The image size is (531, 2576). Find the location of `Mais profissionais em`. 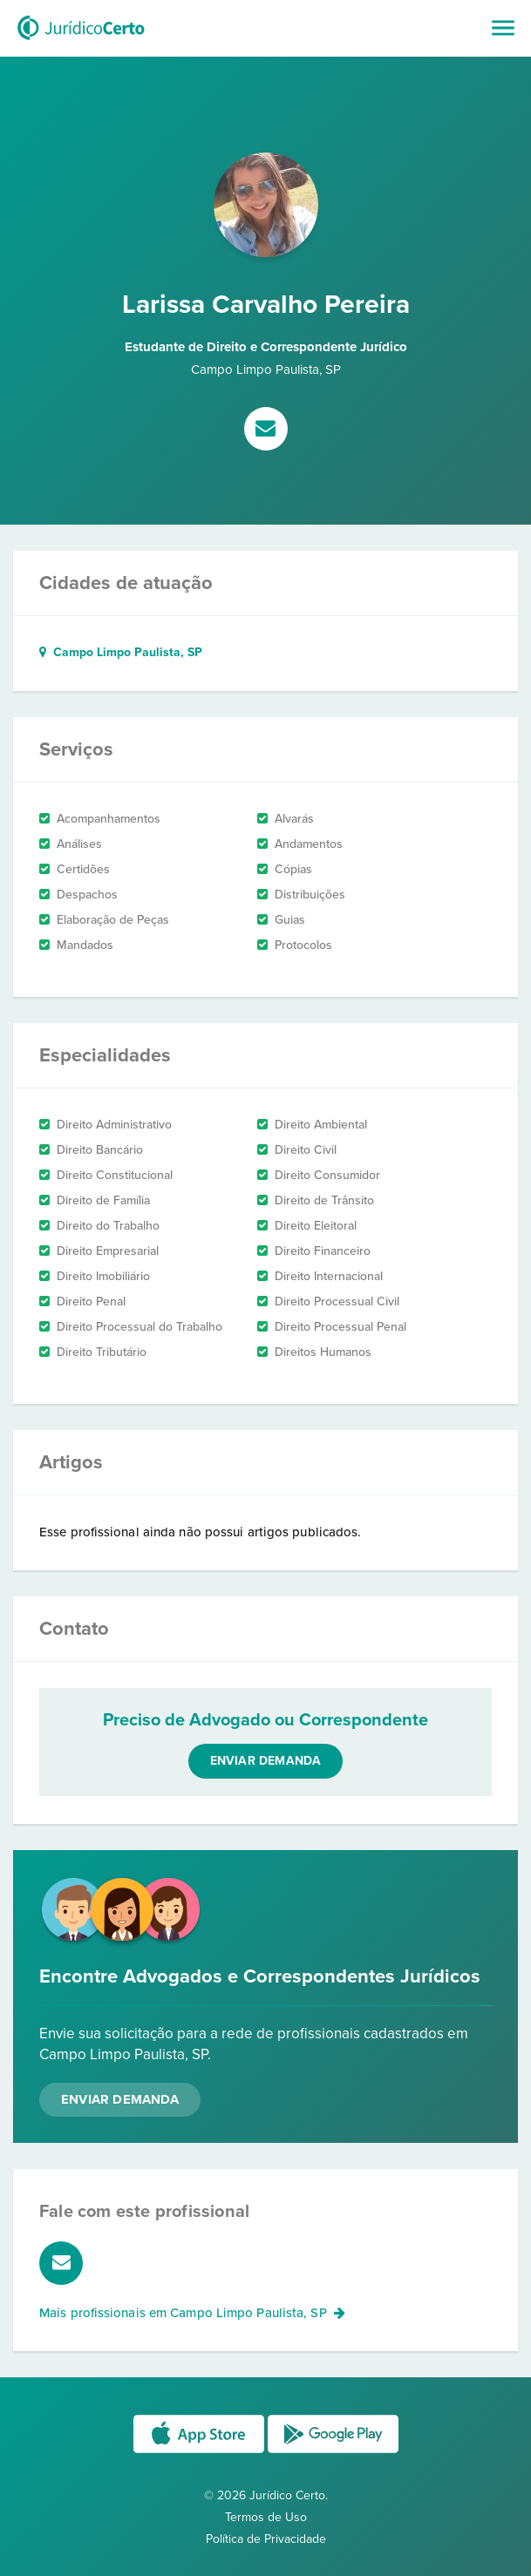

Mais profissionais em is located at coordinates (192, 2313).